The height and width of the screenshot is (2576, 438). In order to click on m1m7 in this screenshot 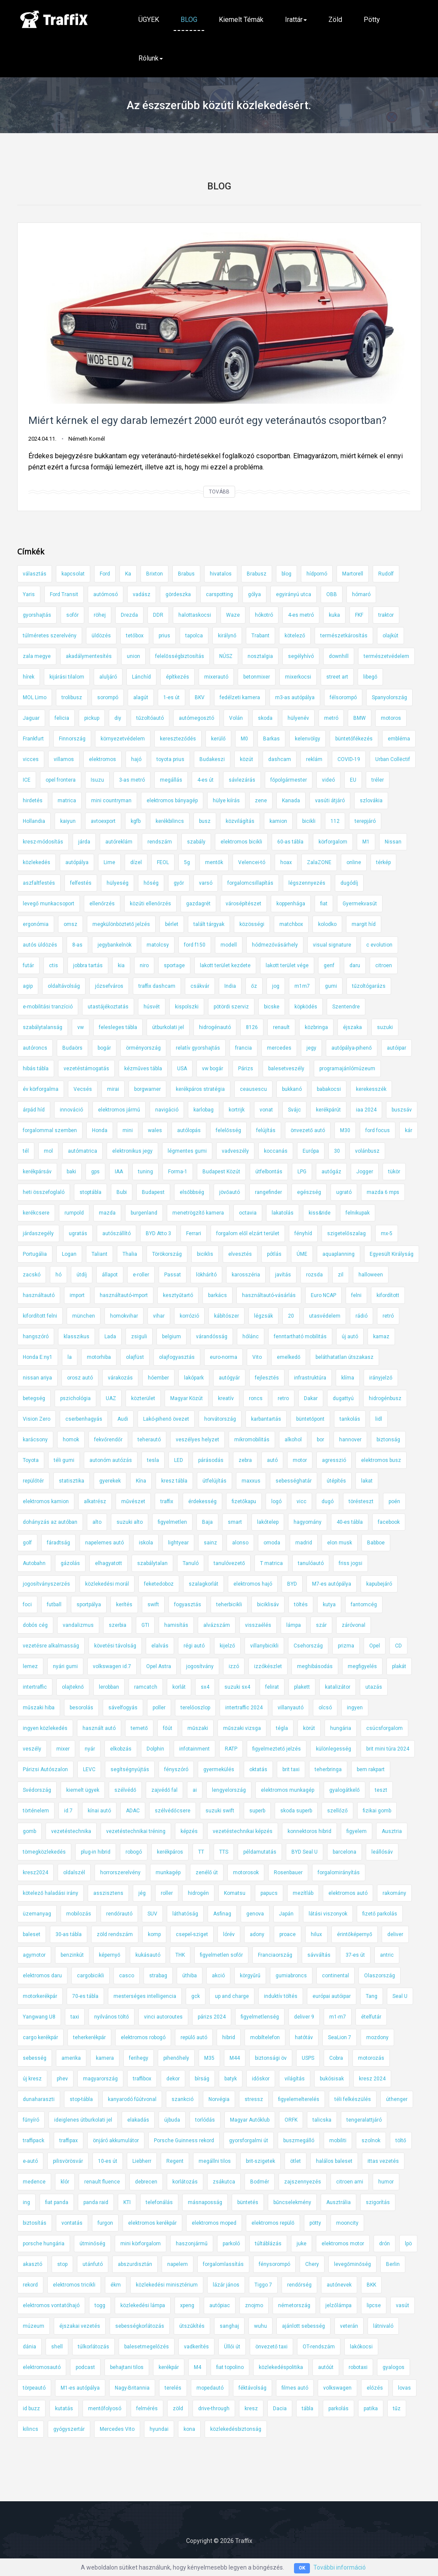, I will do `click(302, 986)`.